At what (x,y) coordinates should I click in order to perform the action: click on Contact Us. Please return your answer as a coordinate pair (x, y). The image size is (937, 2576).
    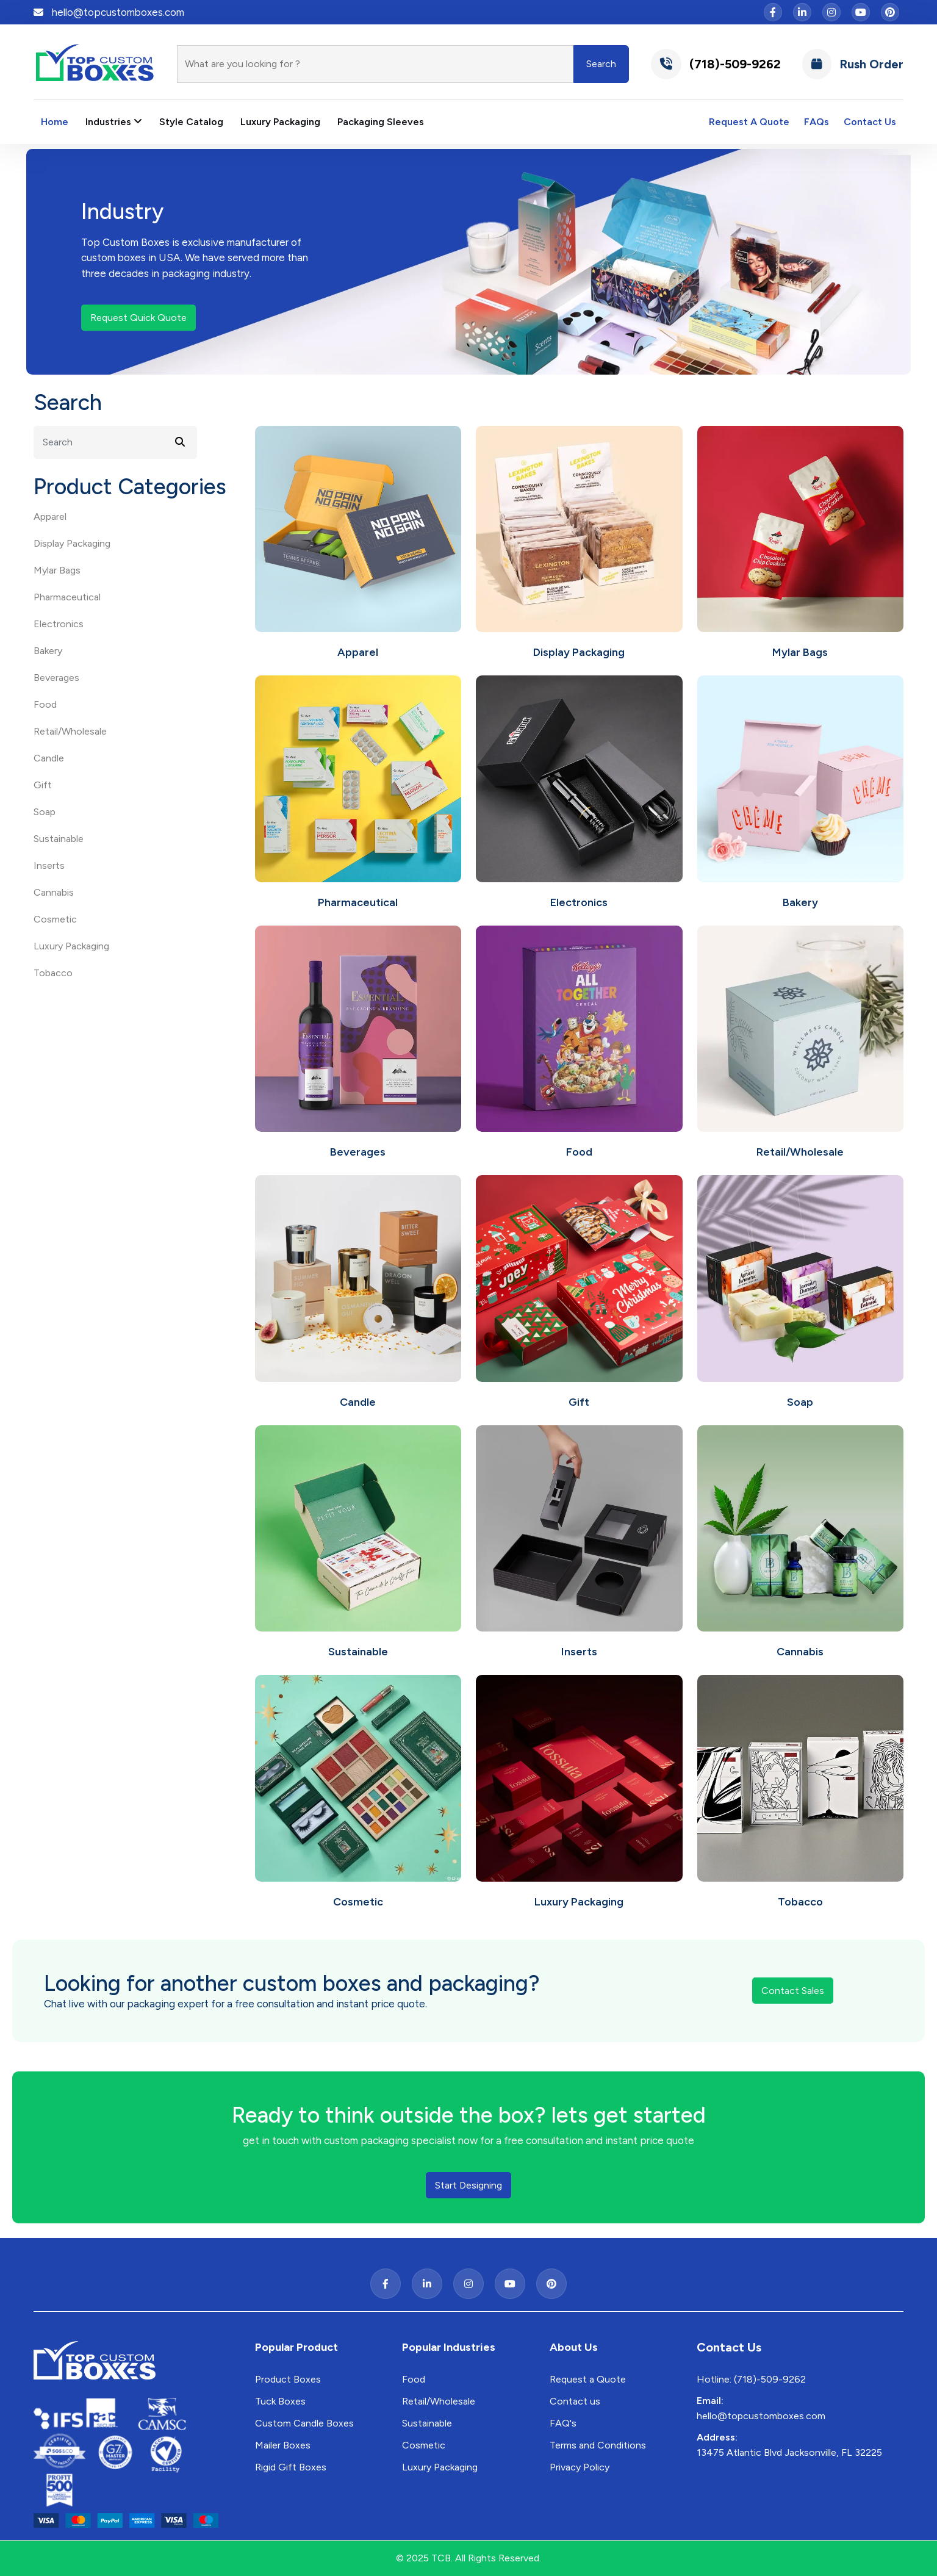
    Looking at the image, I should click on (870, 122).